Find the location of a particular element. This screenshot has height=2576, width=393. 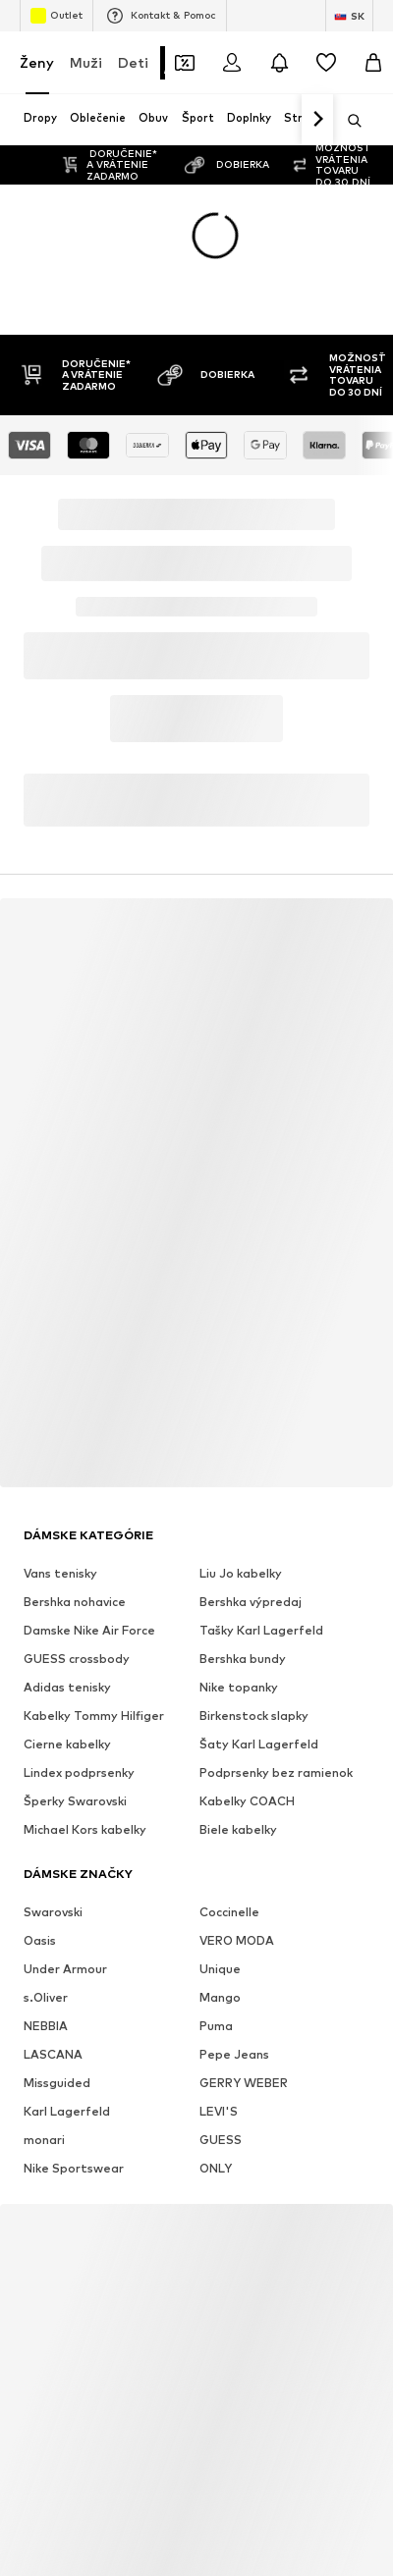

[Otvoriť peňaženku s kupónmi] is located at coordinates (184, 63).